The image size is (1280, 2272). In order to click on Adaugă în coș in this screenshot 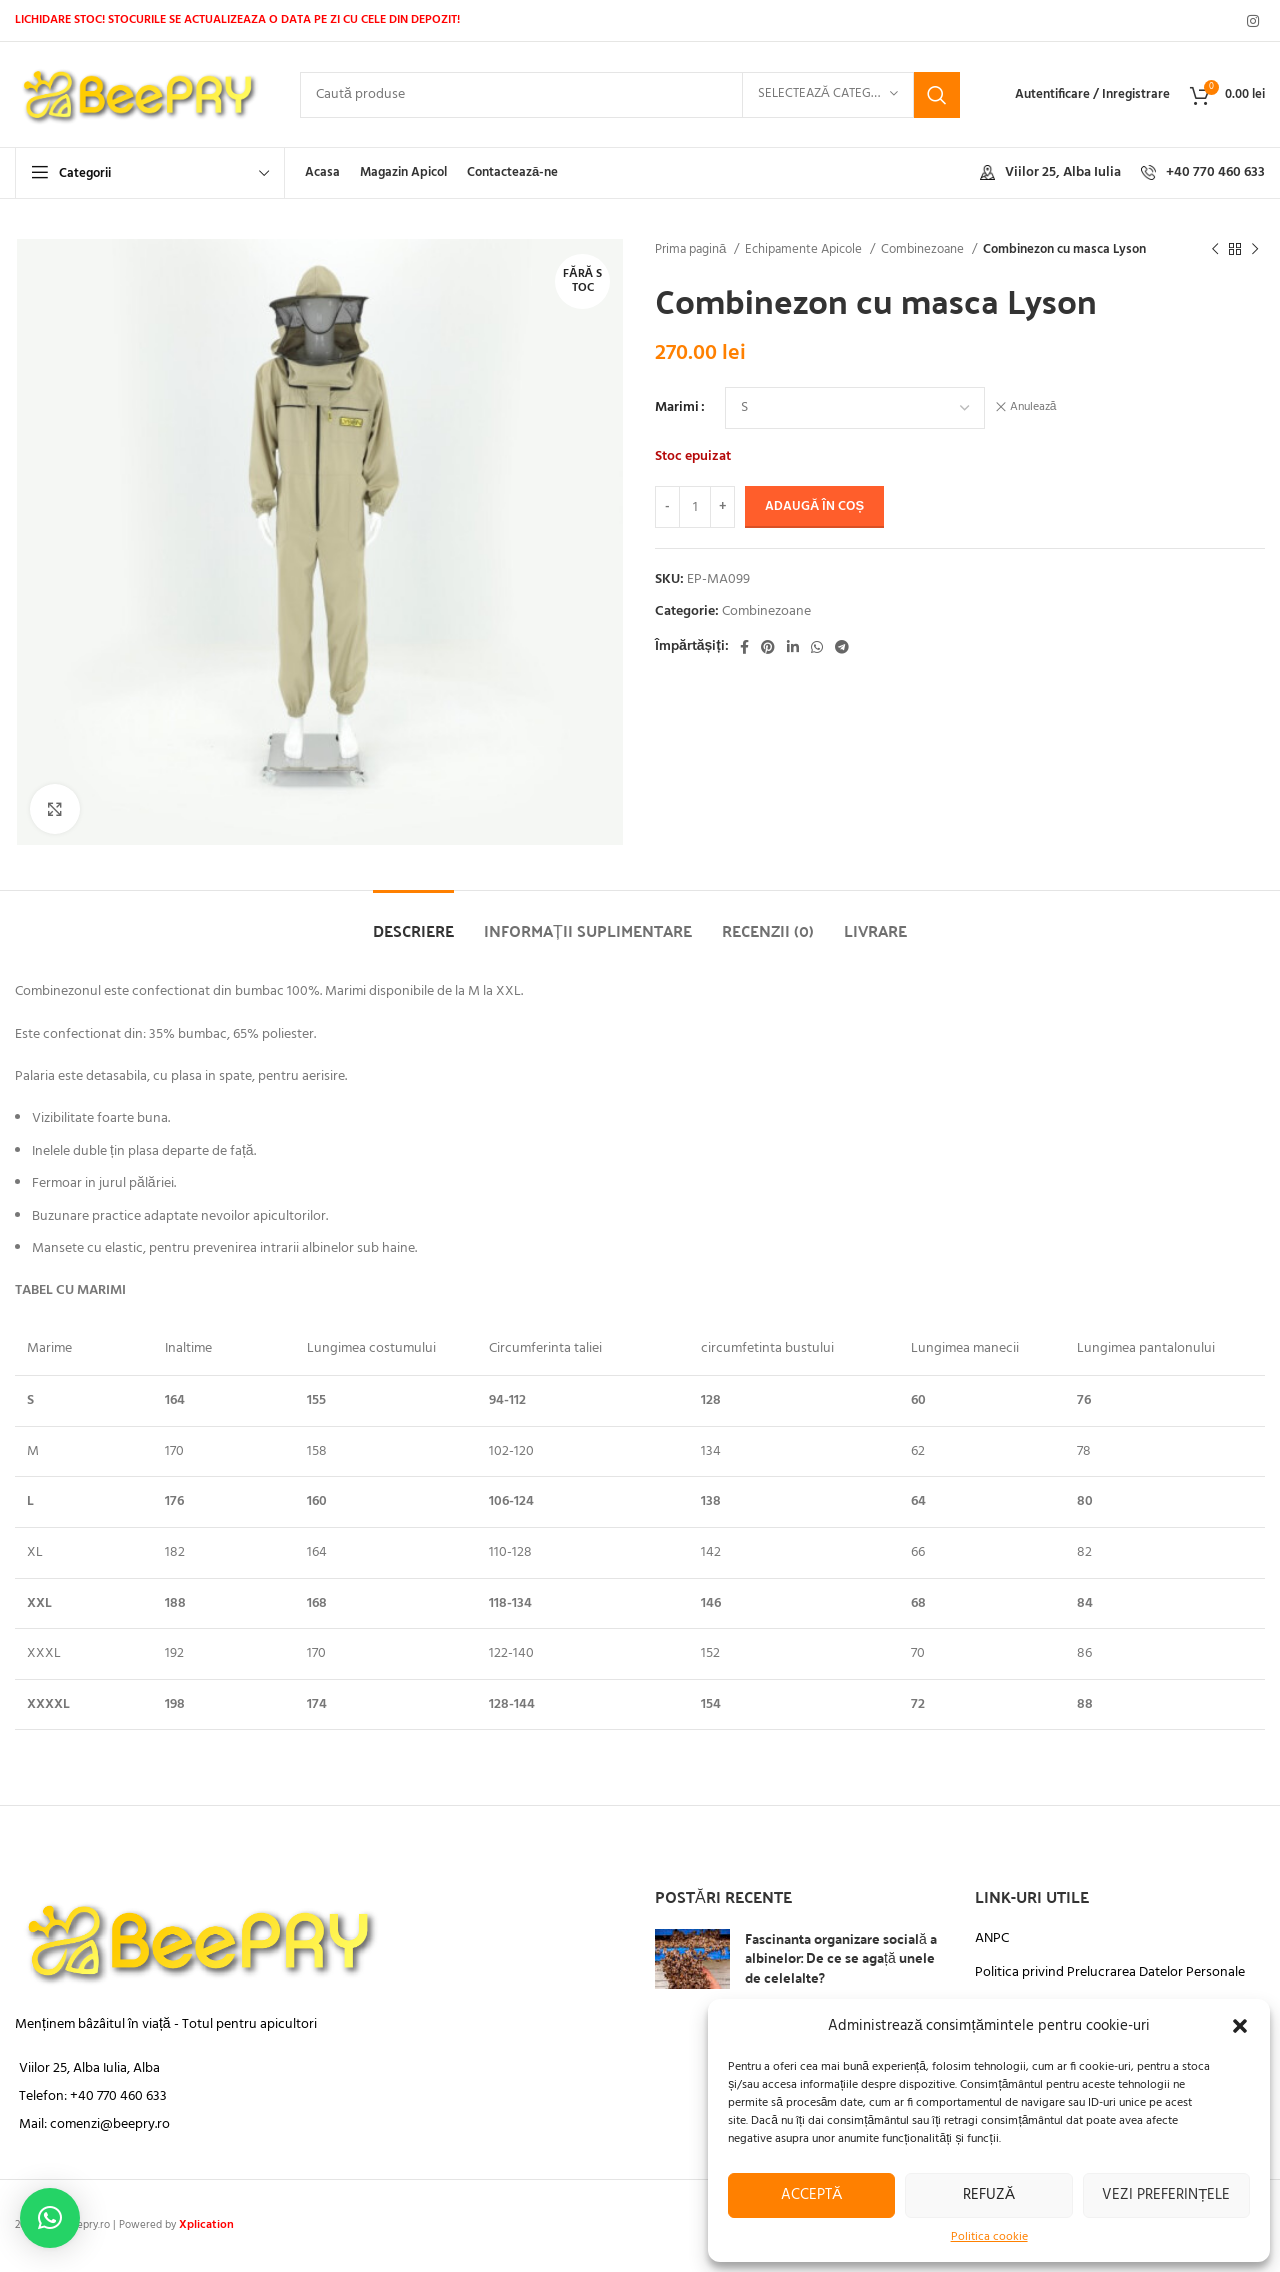, I will do `click(814, 506)`.